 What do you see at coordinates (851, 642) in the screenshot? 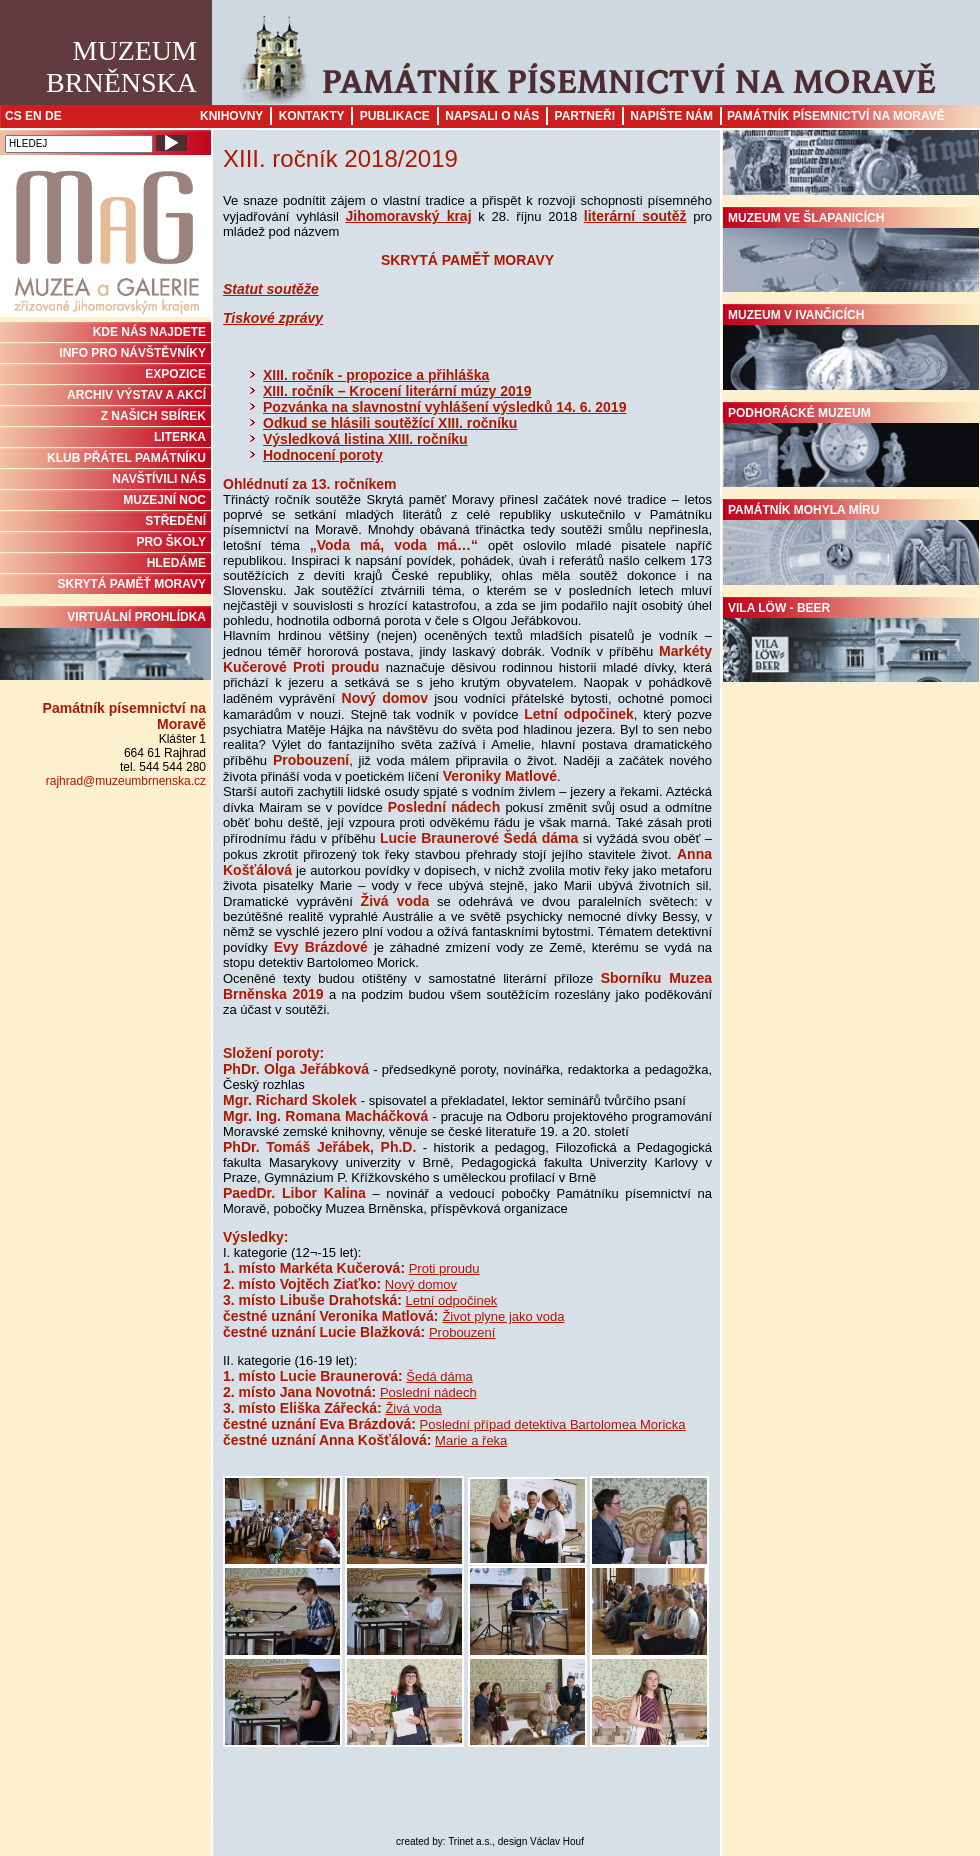
I see `Vila Löw - Beer` at bounding box center [851, 642].